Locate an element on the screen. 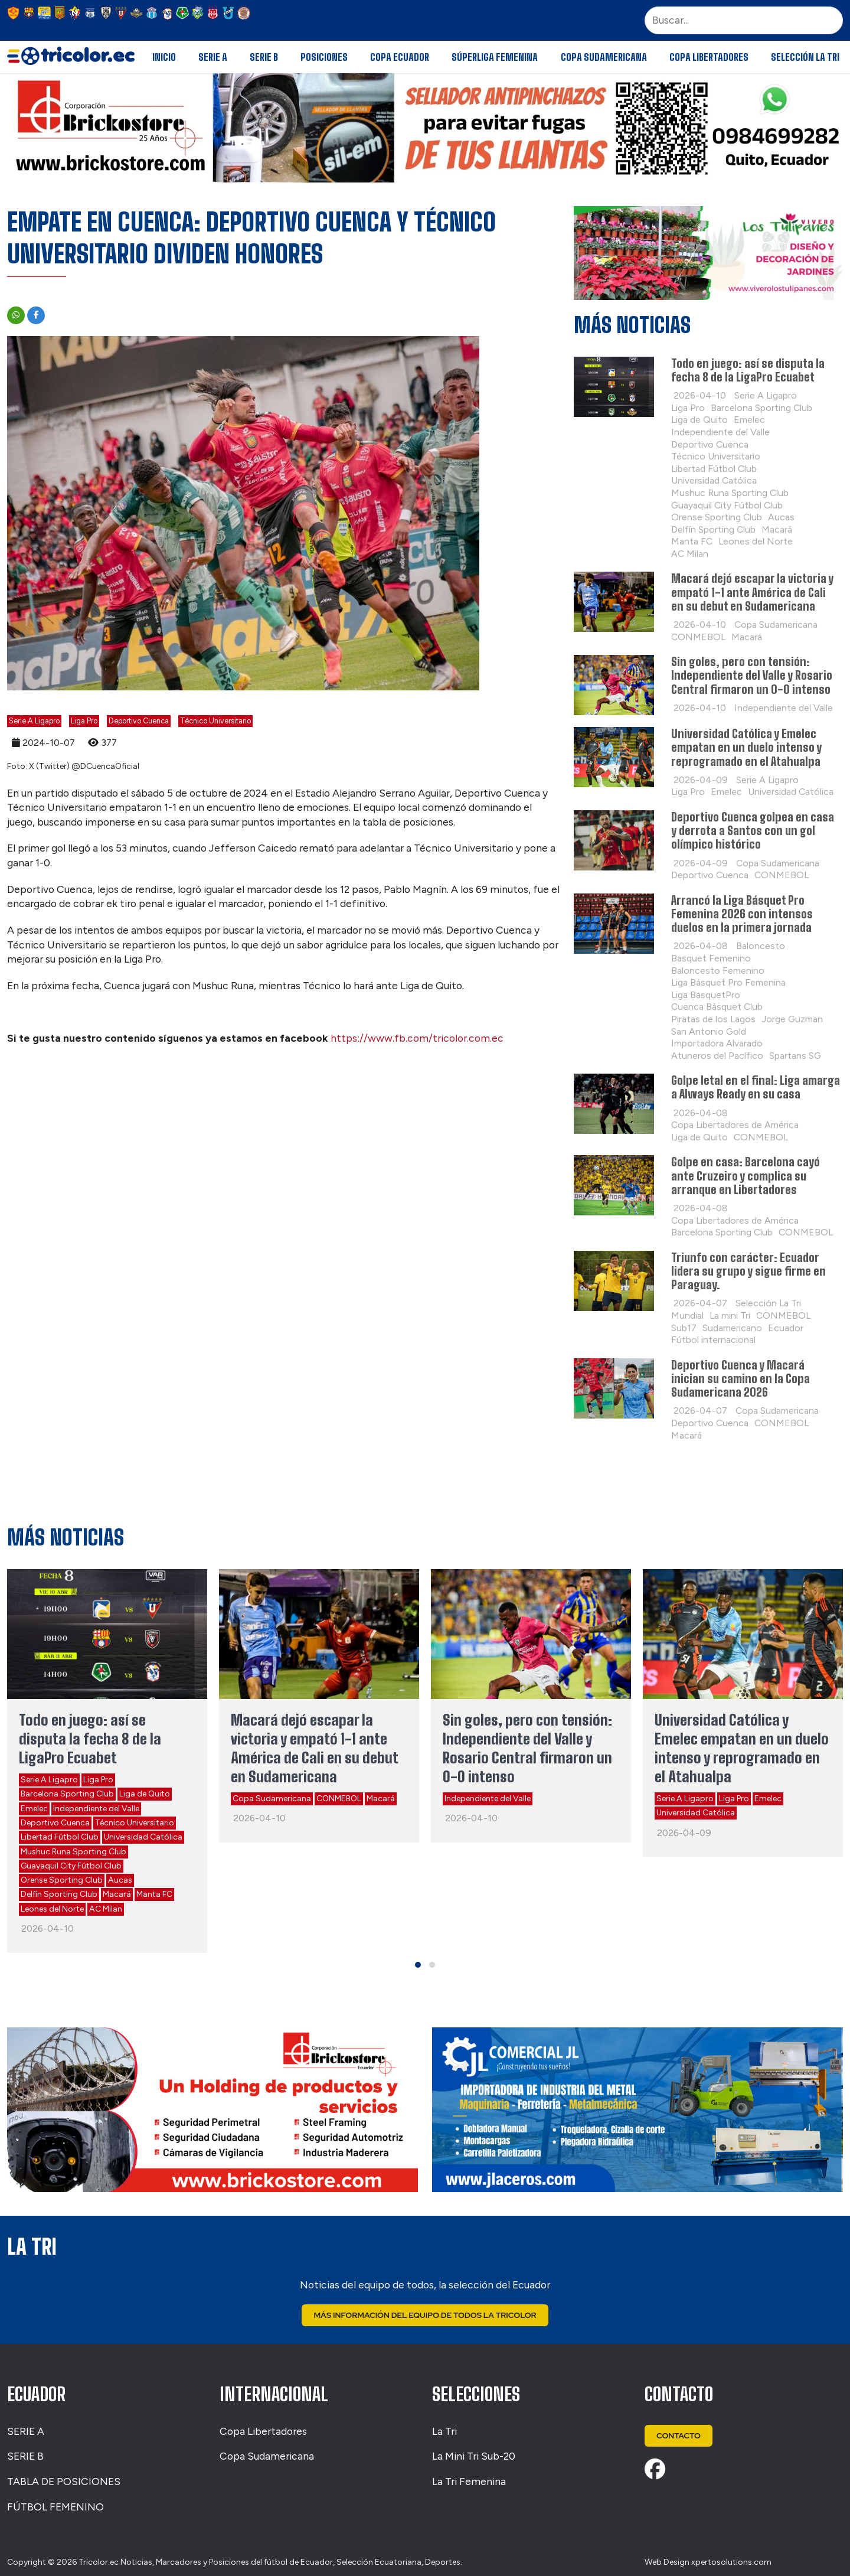 Image resolution: width=850 pixels, height=2576 pixels. Manta FC is located at coordinates (154, 1894).